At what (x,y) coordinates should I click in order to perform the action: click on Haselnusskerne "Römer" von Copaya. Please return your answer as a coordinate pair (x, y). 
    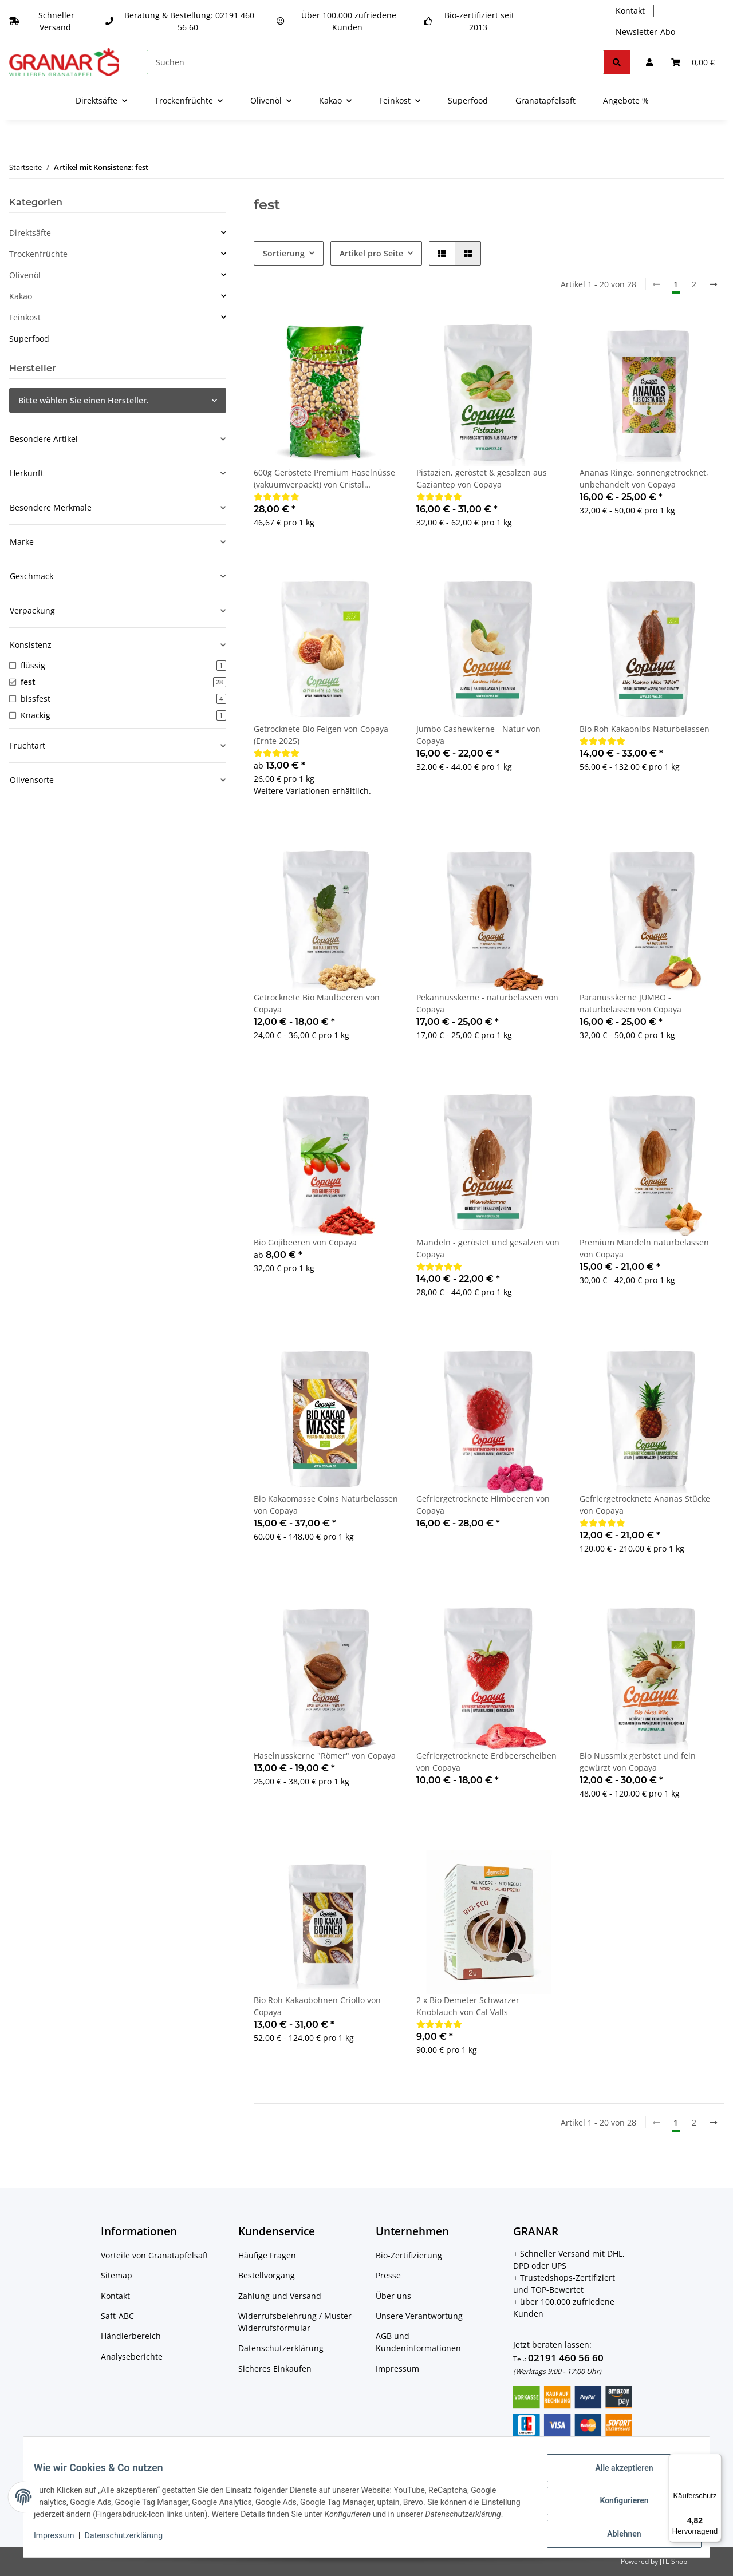
    Looking at the image, I should click on (325, 1755).